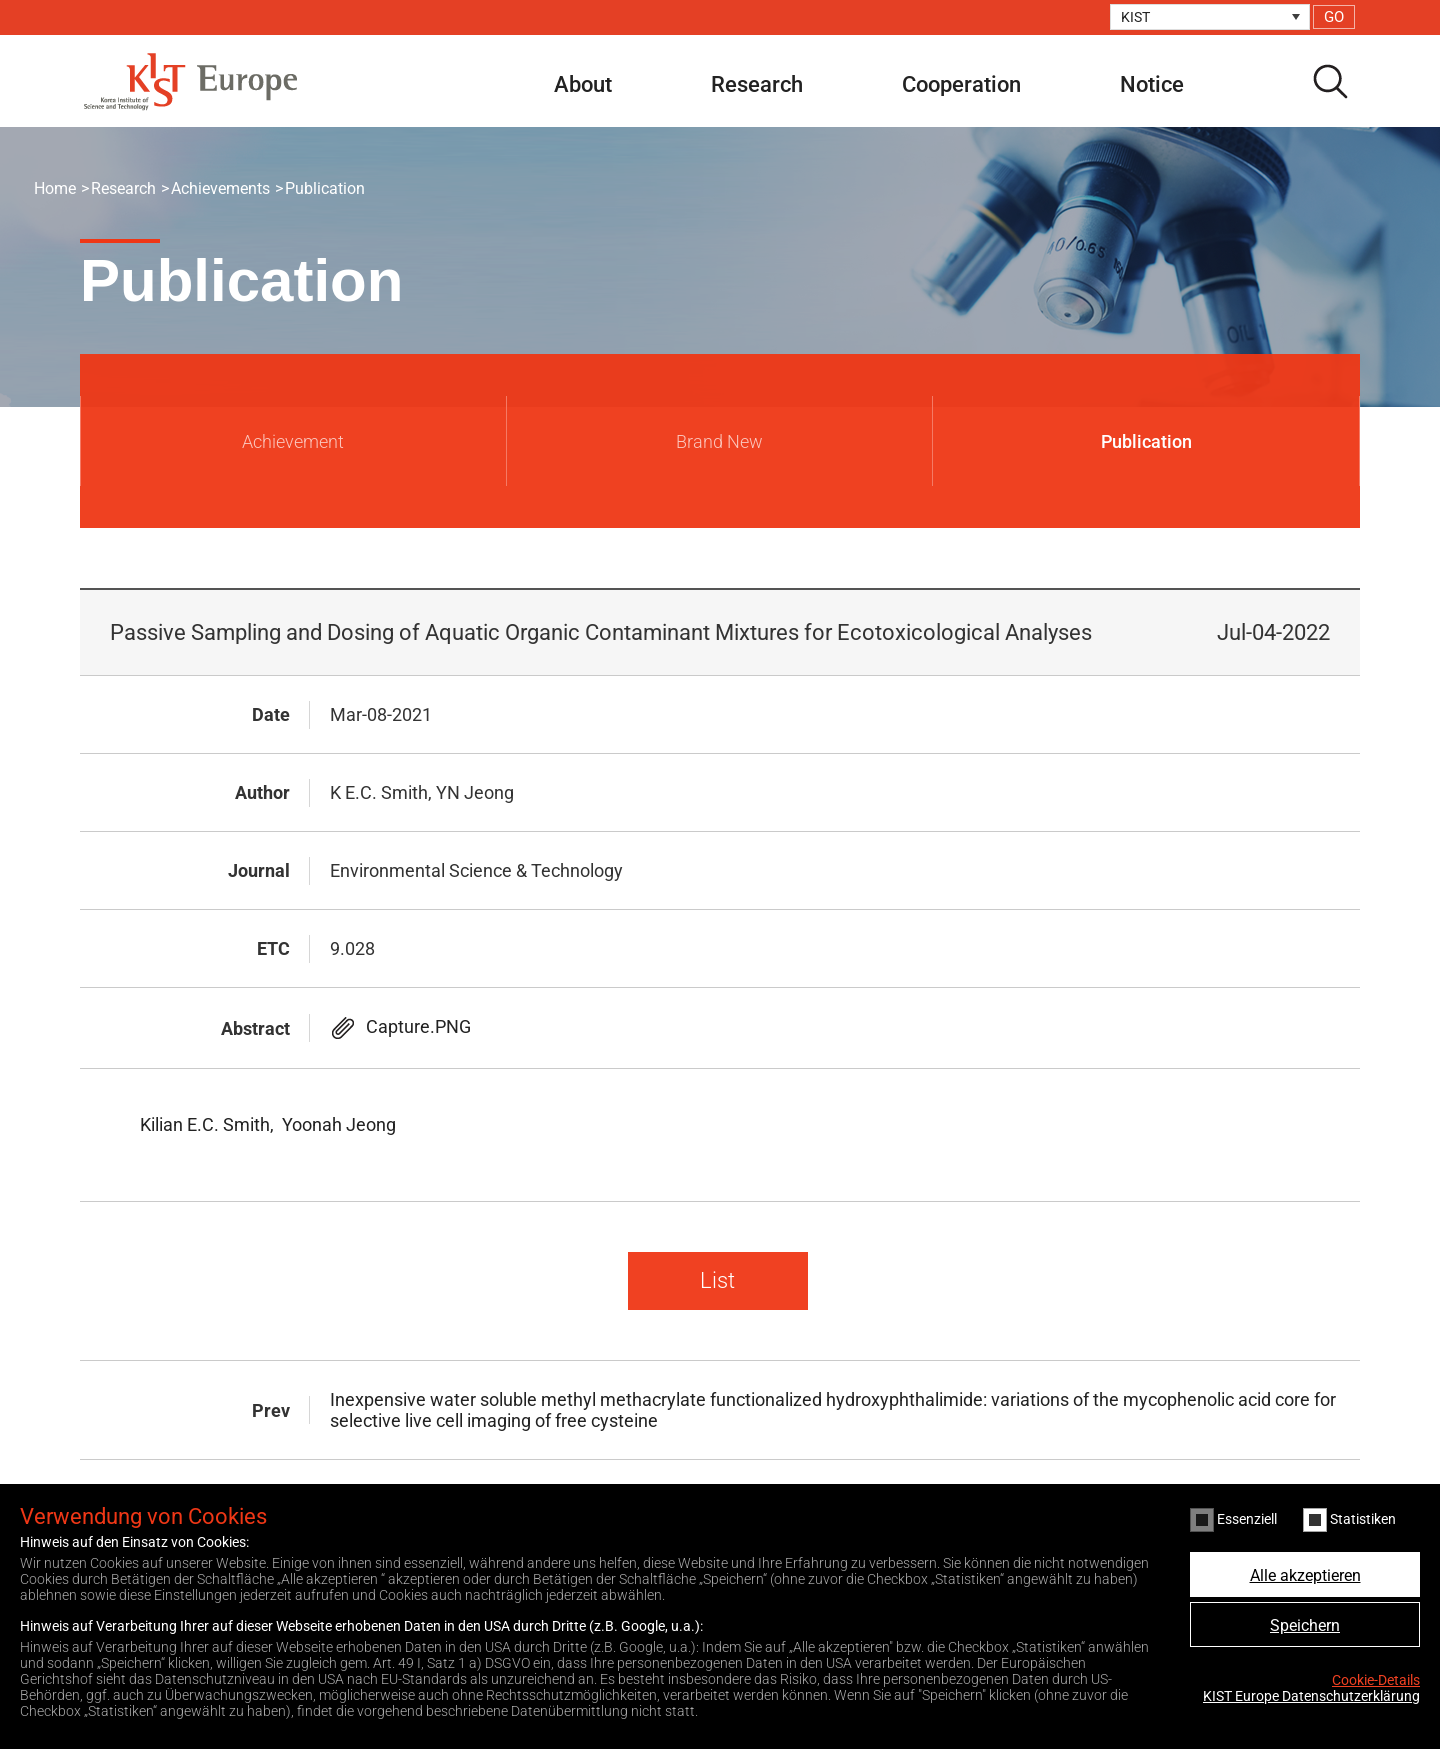 The width and height of the screenshot is (1440, 1749). What do you see at coordinates (1305, 1625) in the screenshot?
I see `Speichern [button]` at bounding box center [1305, 1625].